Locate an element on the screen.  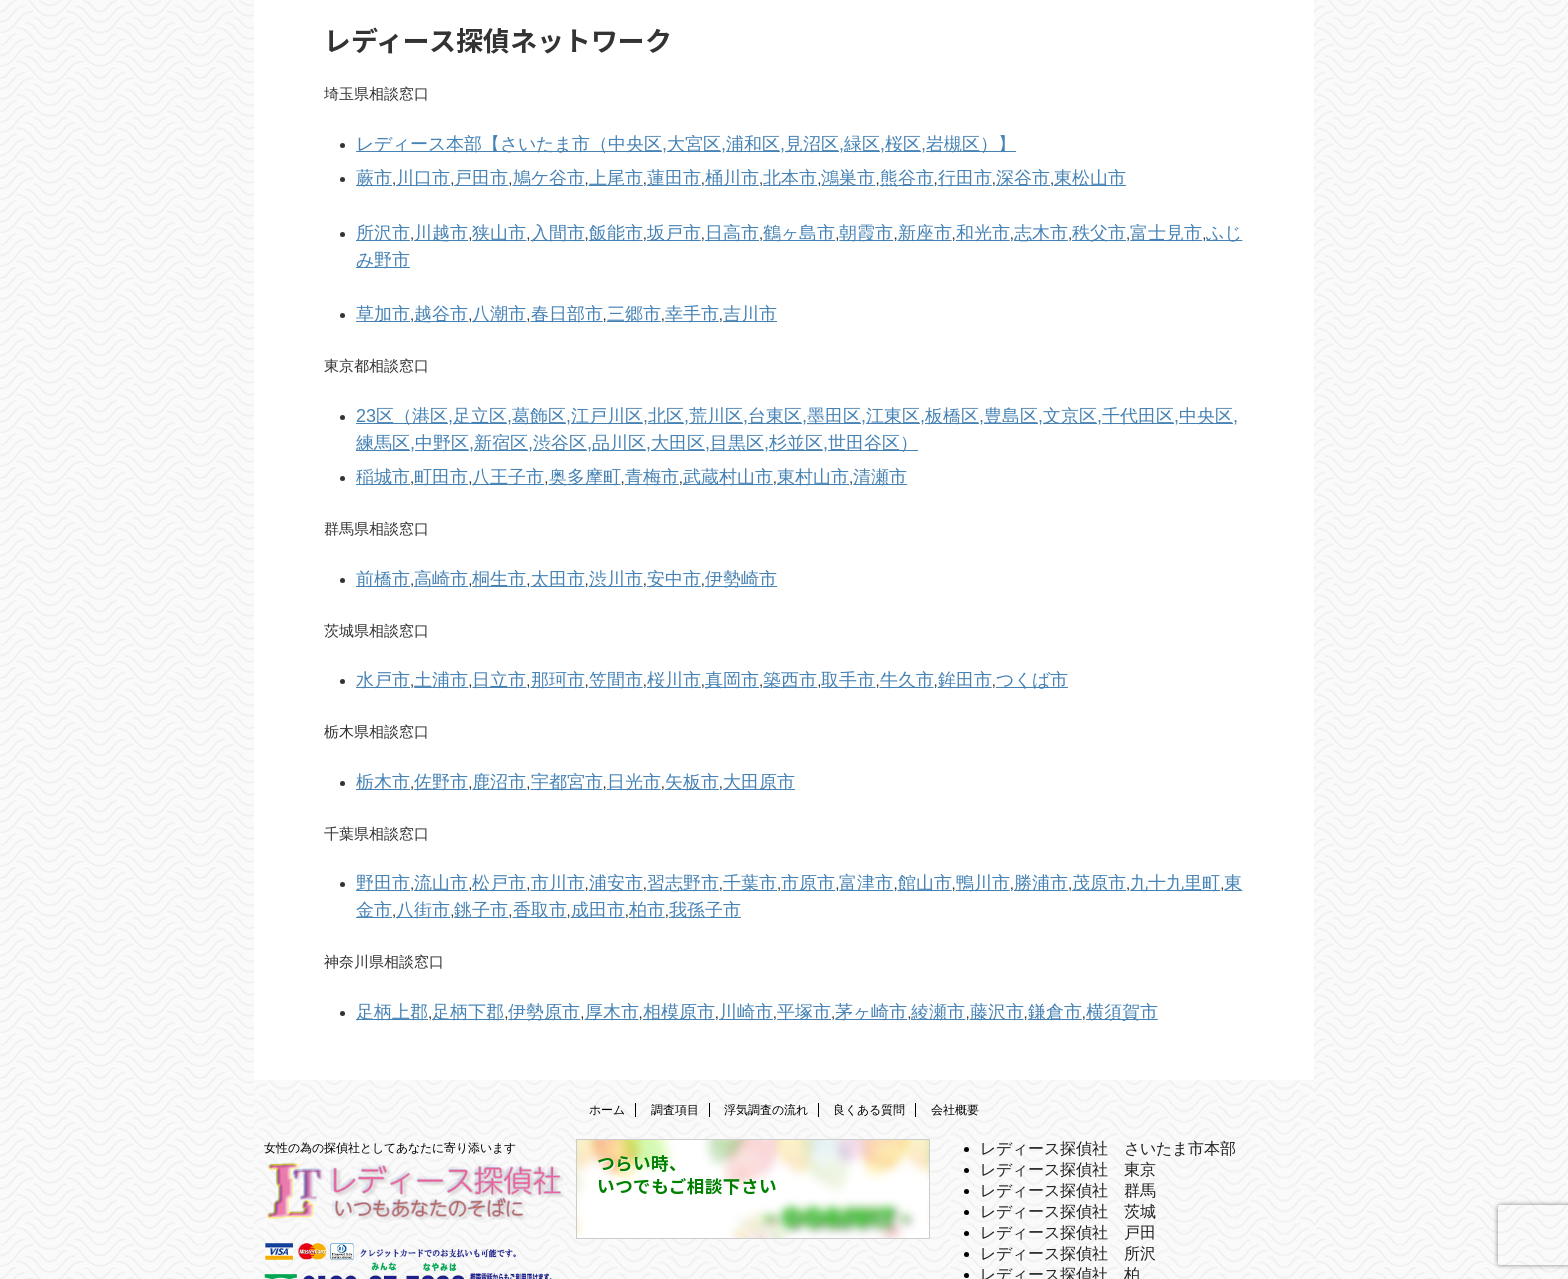
川越市 is located at coordinates (427, 221).